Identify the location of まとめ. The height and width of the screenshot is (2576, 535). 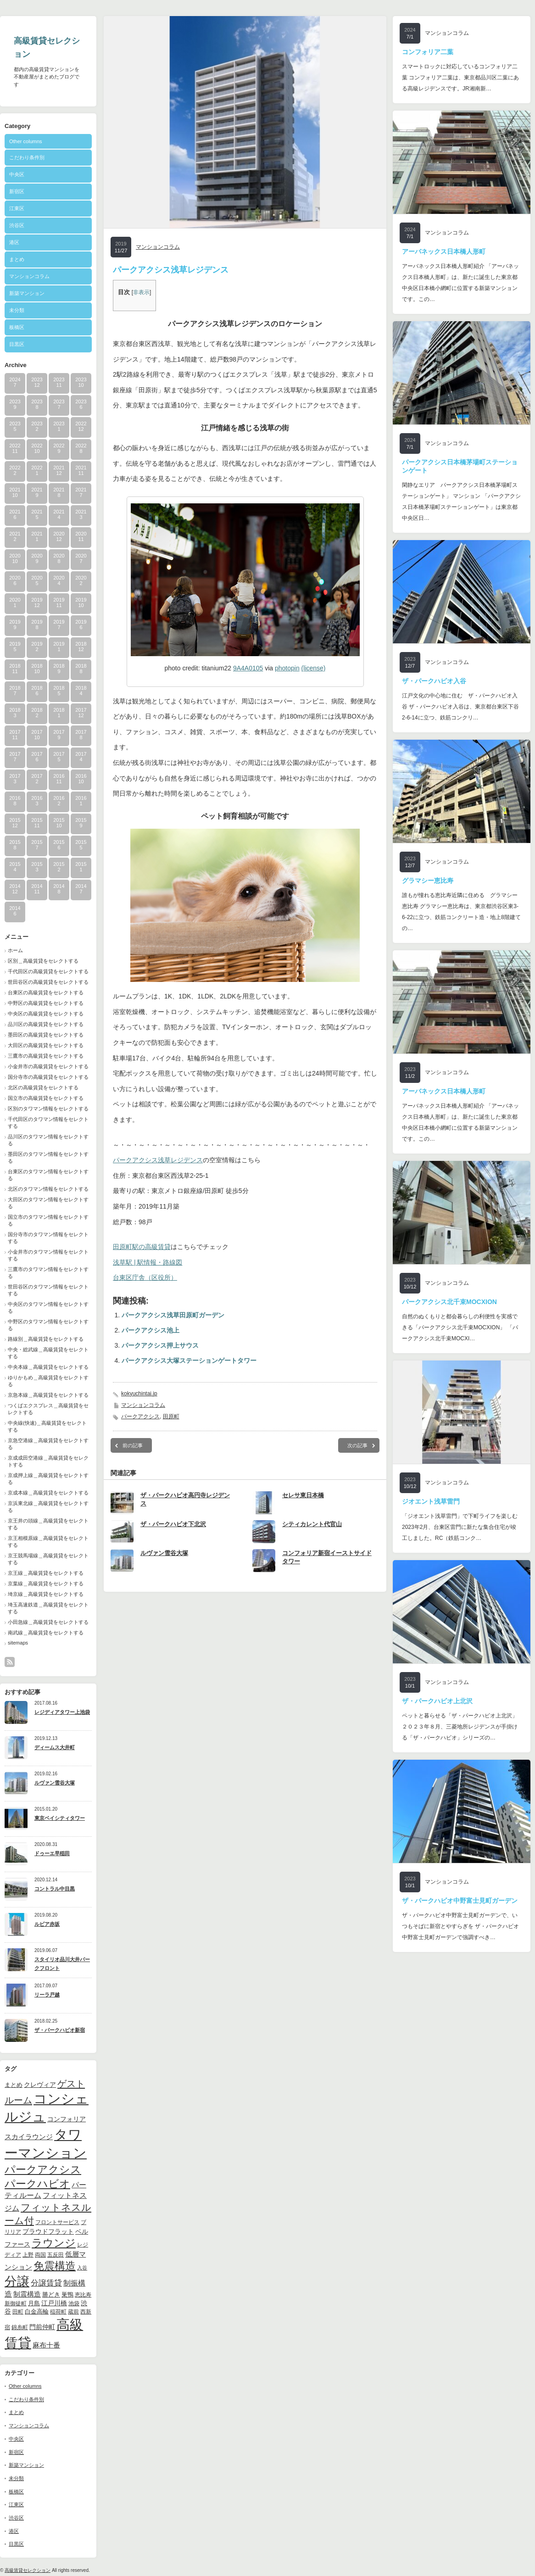
(16, 259).